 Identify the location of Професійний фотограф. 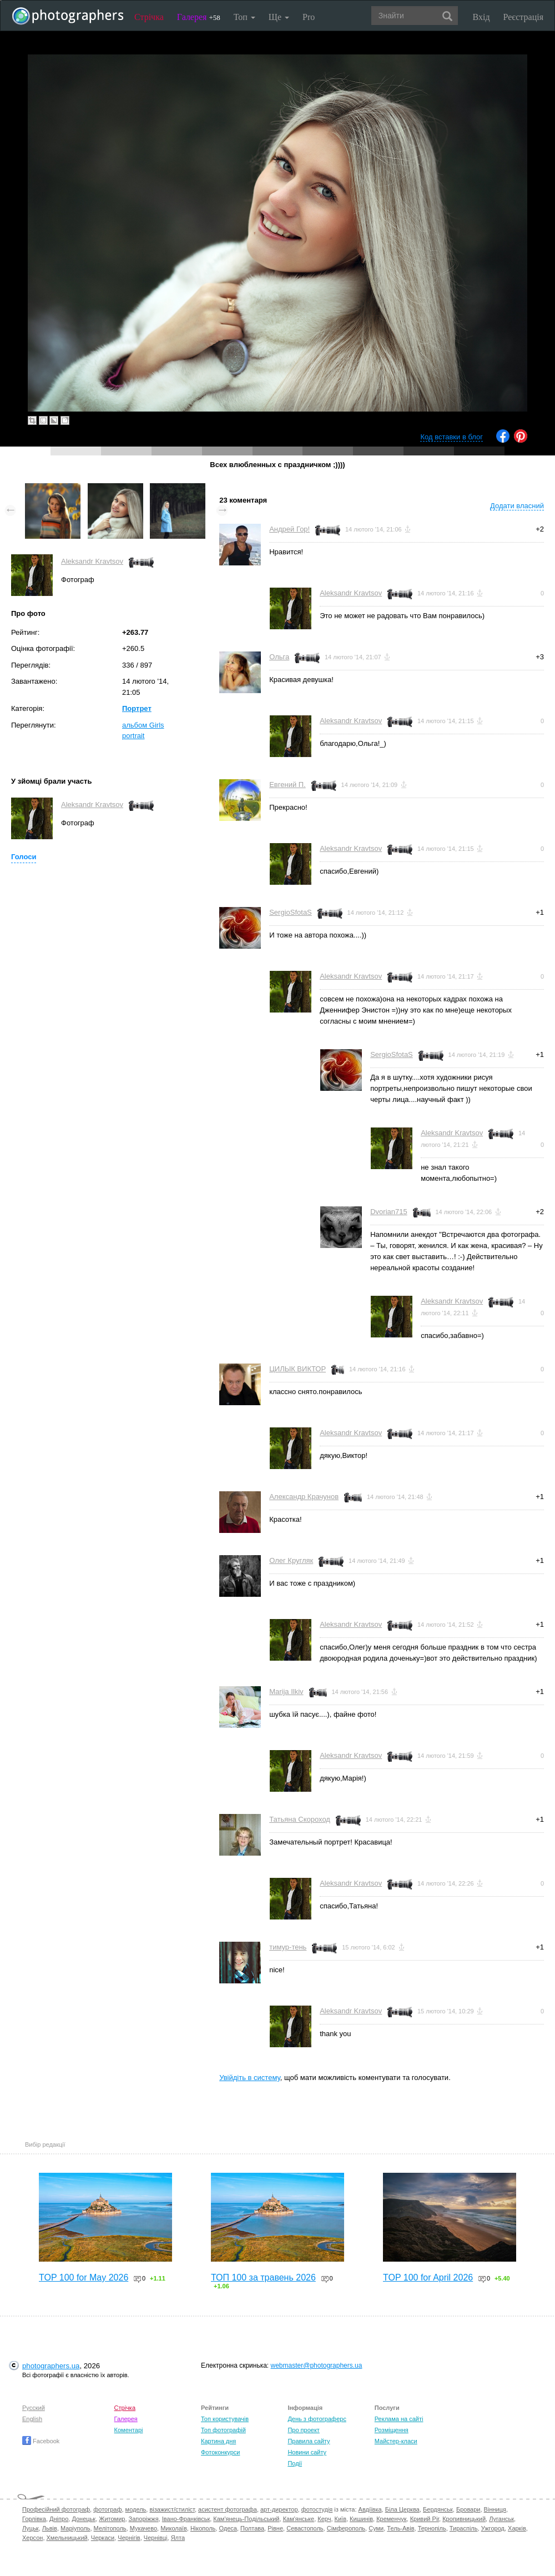
(56, 2509).